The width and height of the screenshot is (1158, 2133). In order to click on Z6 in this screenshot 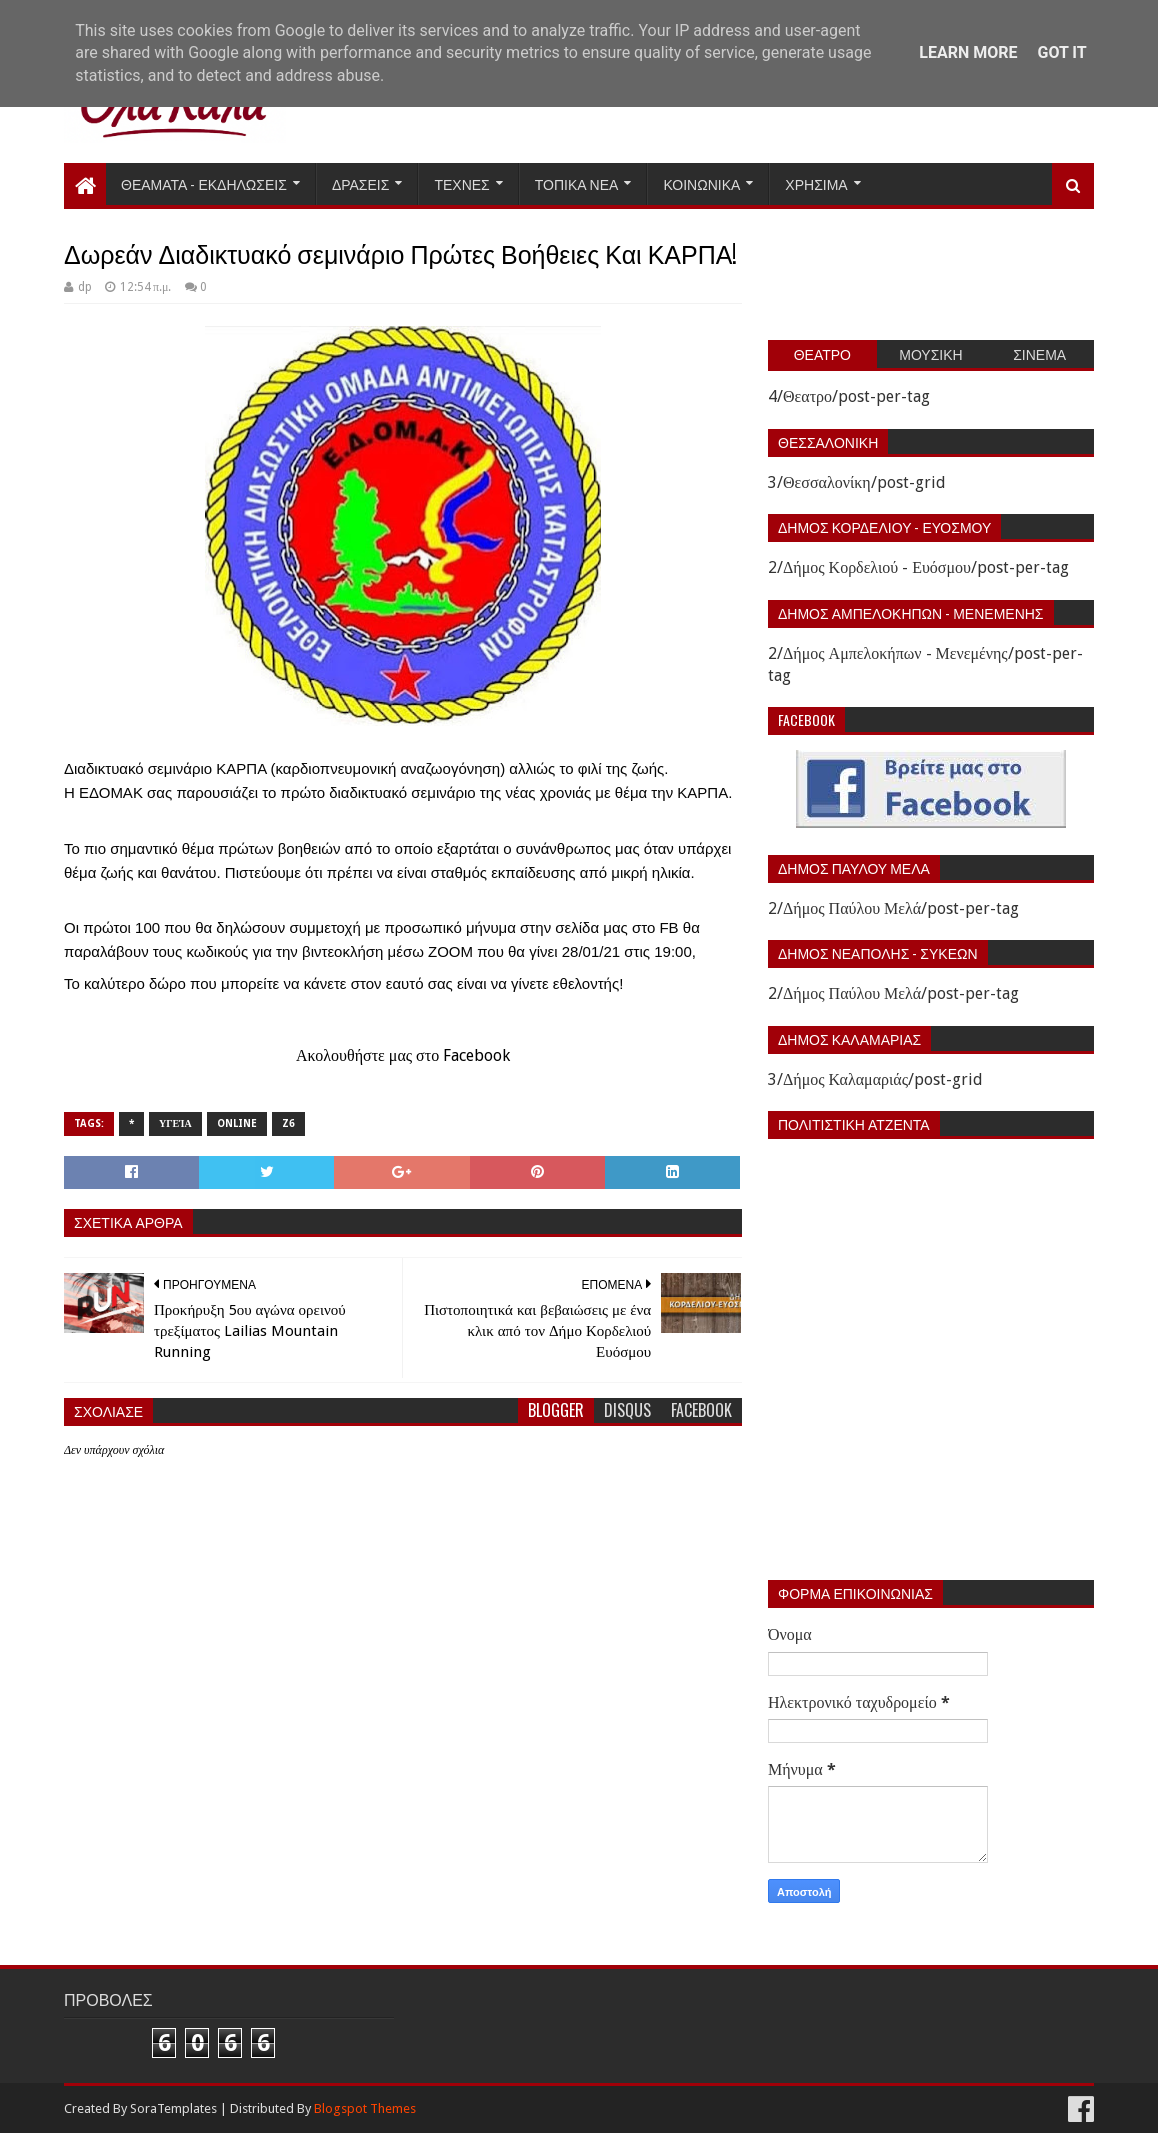, I will do `click(288, 1123)`.